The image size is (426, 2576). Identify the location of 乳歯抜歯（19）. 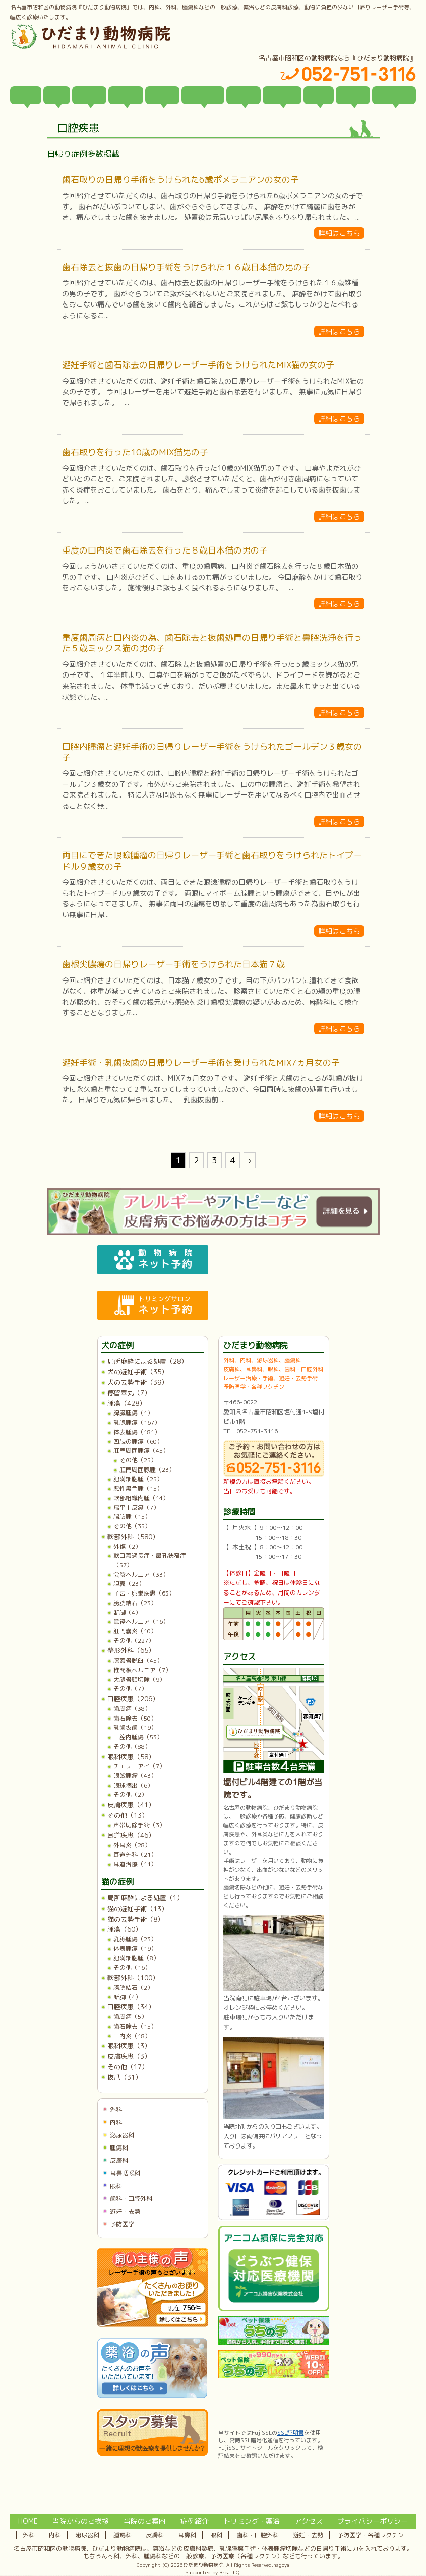
(135, 1727).